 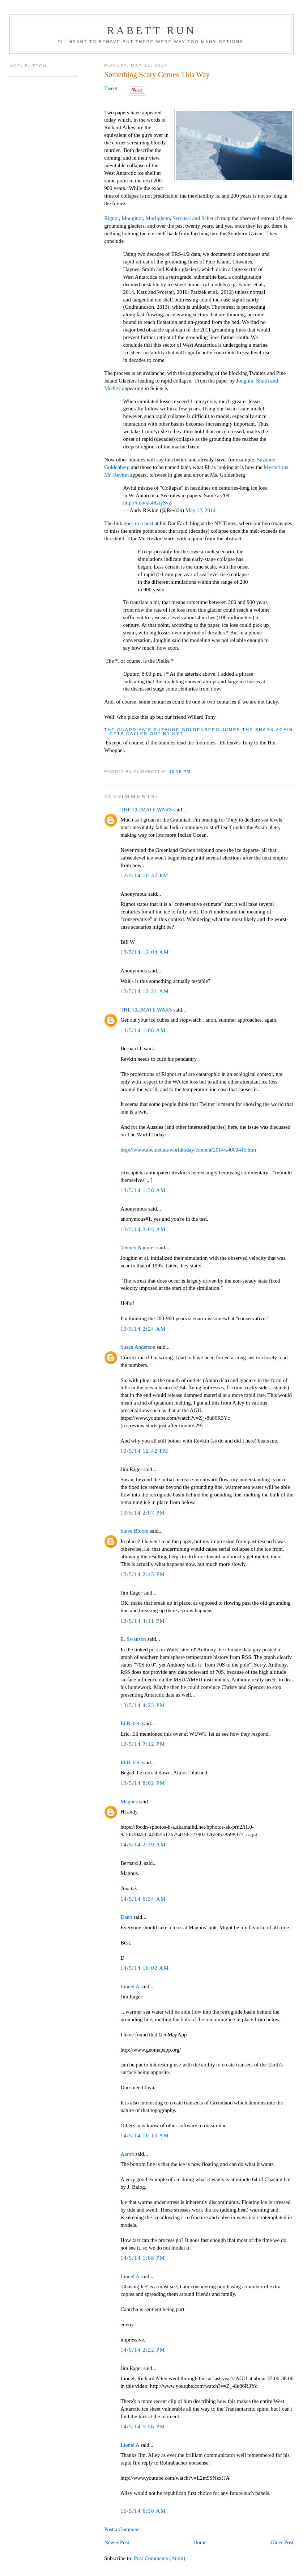 I want to click on 13/5/14 7:12 PM, so click(x=142, y=1744).